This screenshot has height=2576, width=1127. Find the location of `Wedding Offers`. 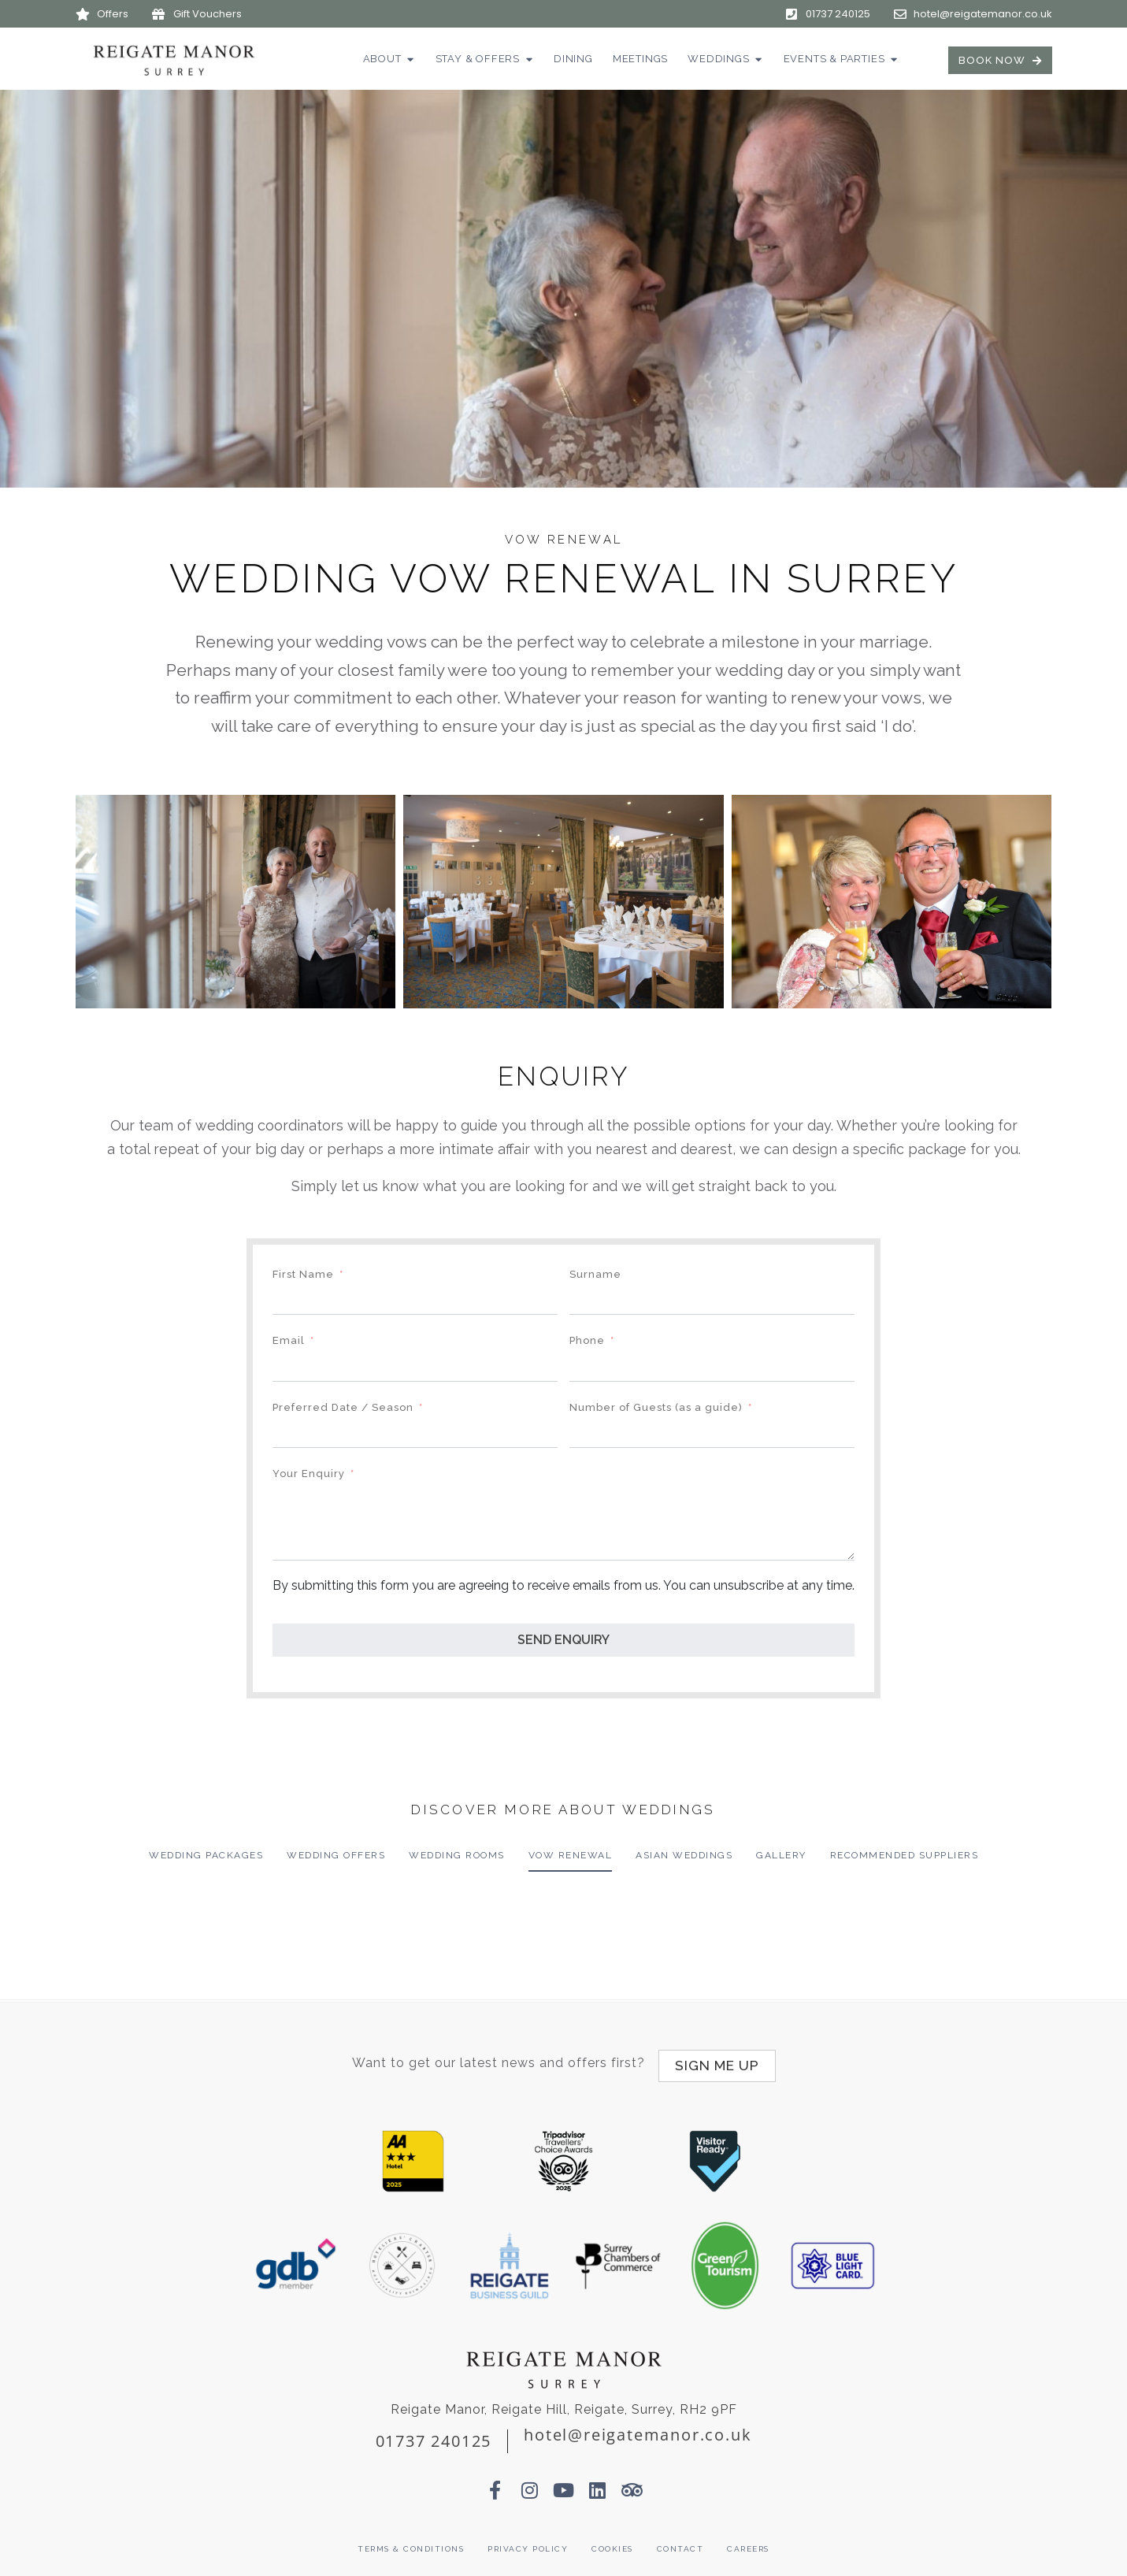

Wedding Offers is located at coordinates (336, 1855).